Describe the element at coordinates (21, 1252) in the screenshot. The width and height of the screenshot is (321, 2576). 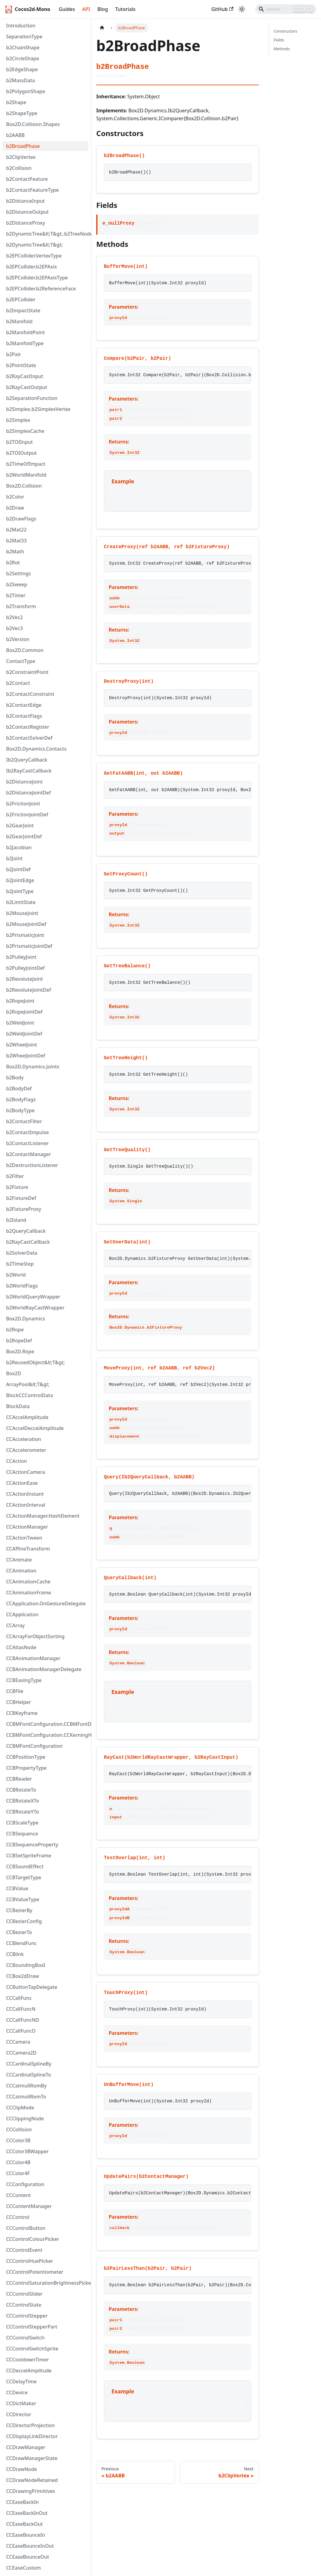
I see `b2SolverData` at that location.